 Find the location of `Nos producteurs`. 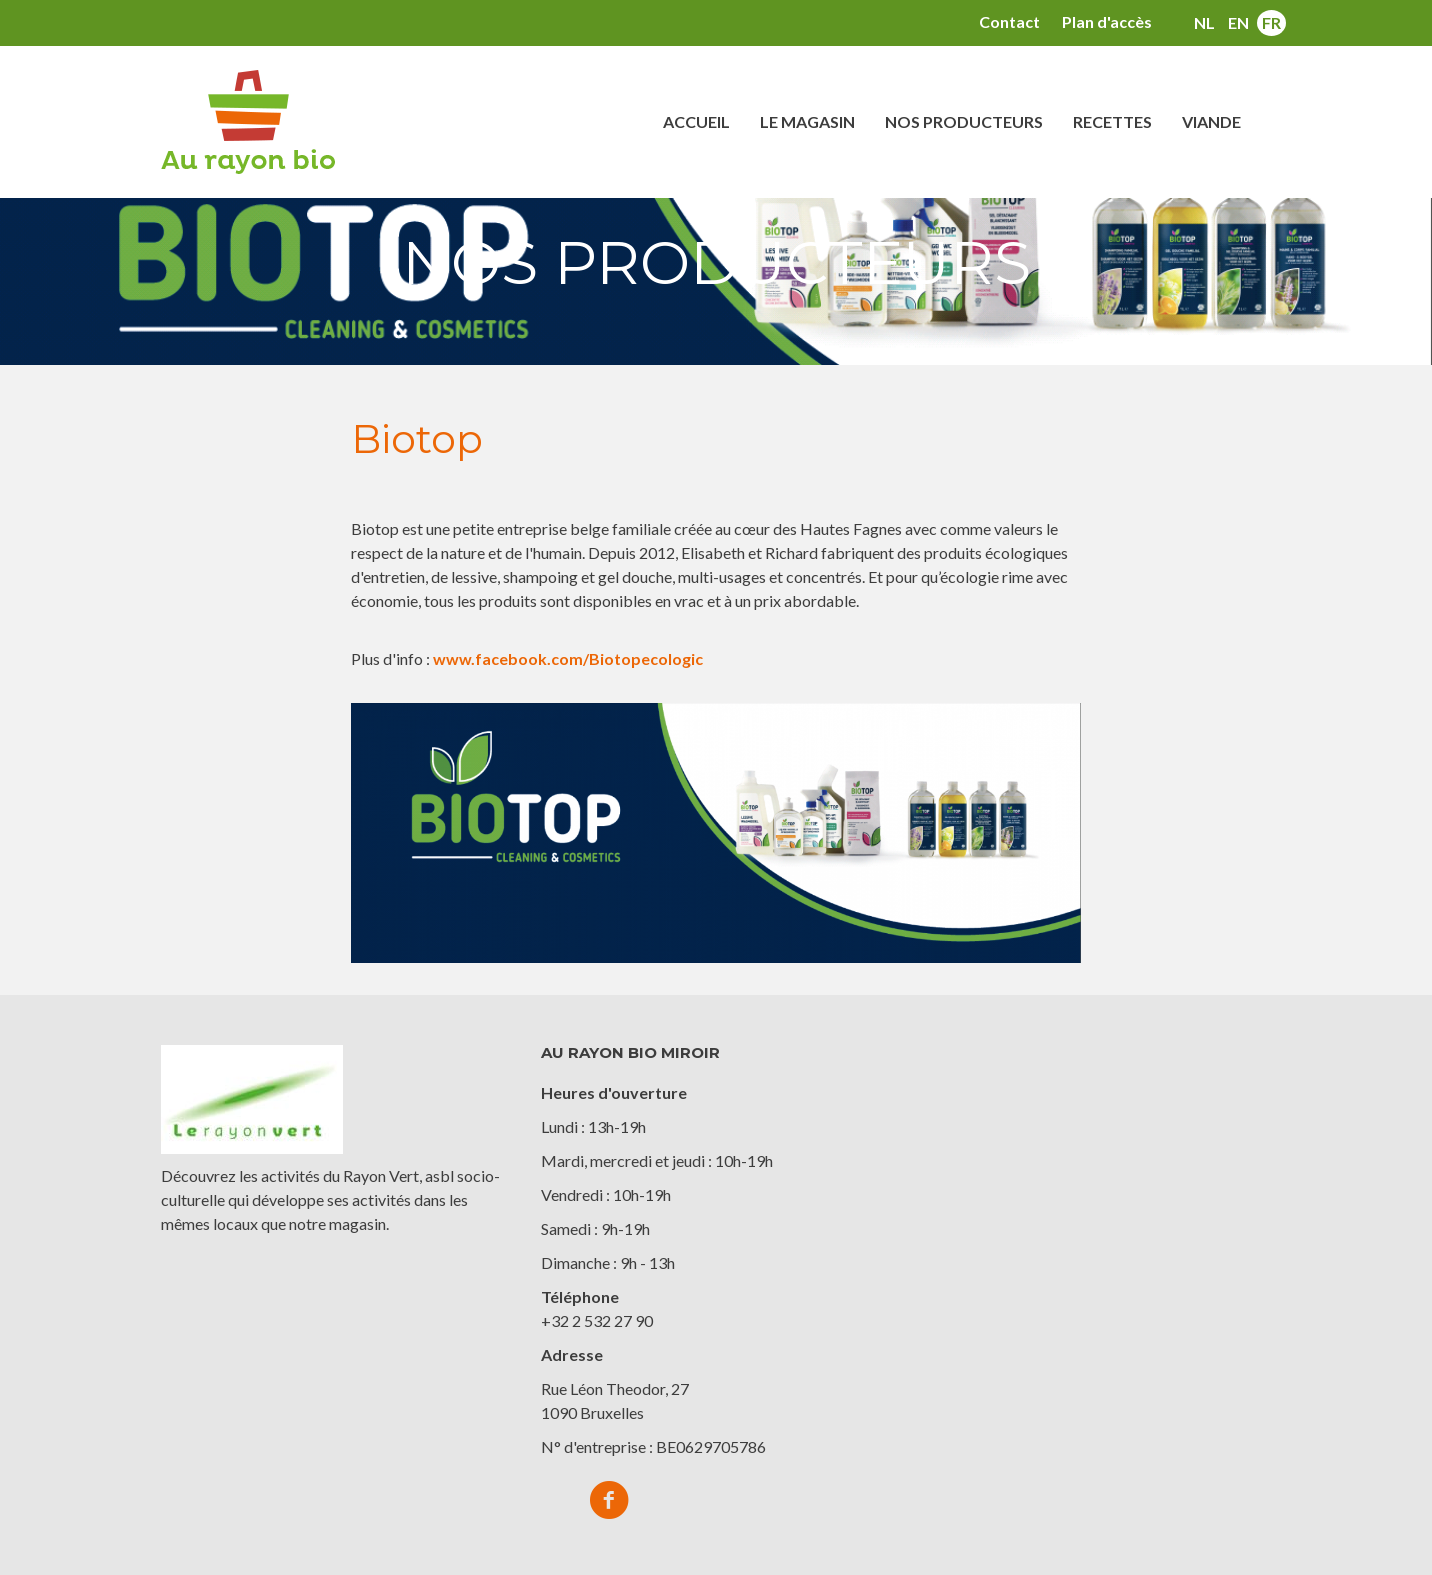

Nos producteurs is located at coordinates (964, 121).